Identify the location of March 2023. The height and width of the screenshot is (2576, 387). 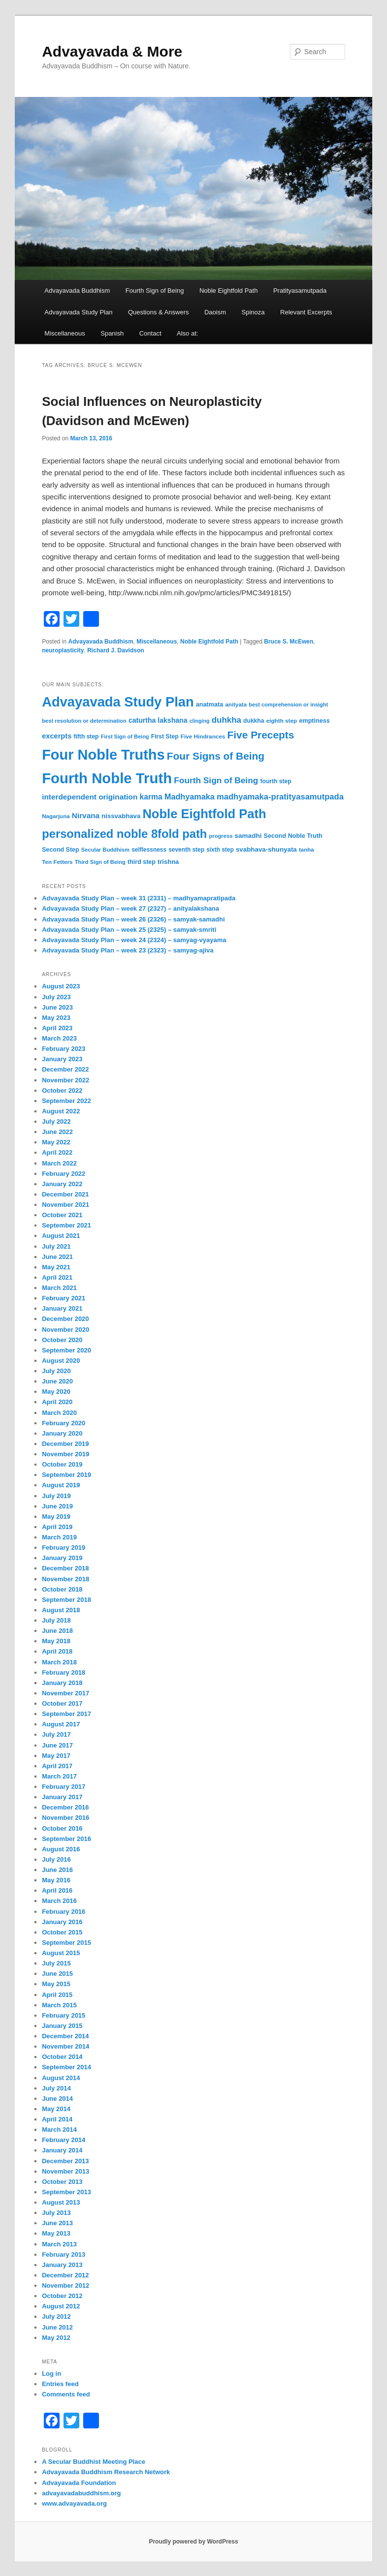
(59, 1038).